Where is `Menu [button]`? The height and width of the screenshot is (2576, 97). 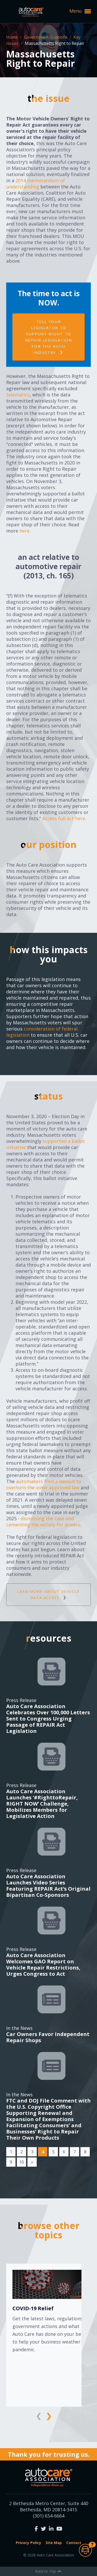 Menu [button] is located at coordinates (80, 11).